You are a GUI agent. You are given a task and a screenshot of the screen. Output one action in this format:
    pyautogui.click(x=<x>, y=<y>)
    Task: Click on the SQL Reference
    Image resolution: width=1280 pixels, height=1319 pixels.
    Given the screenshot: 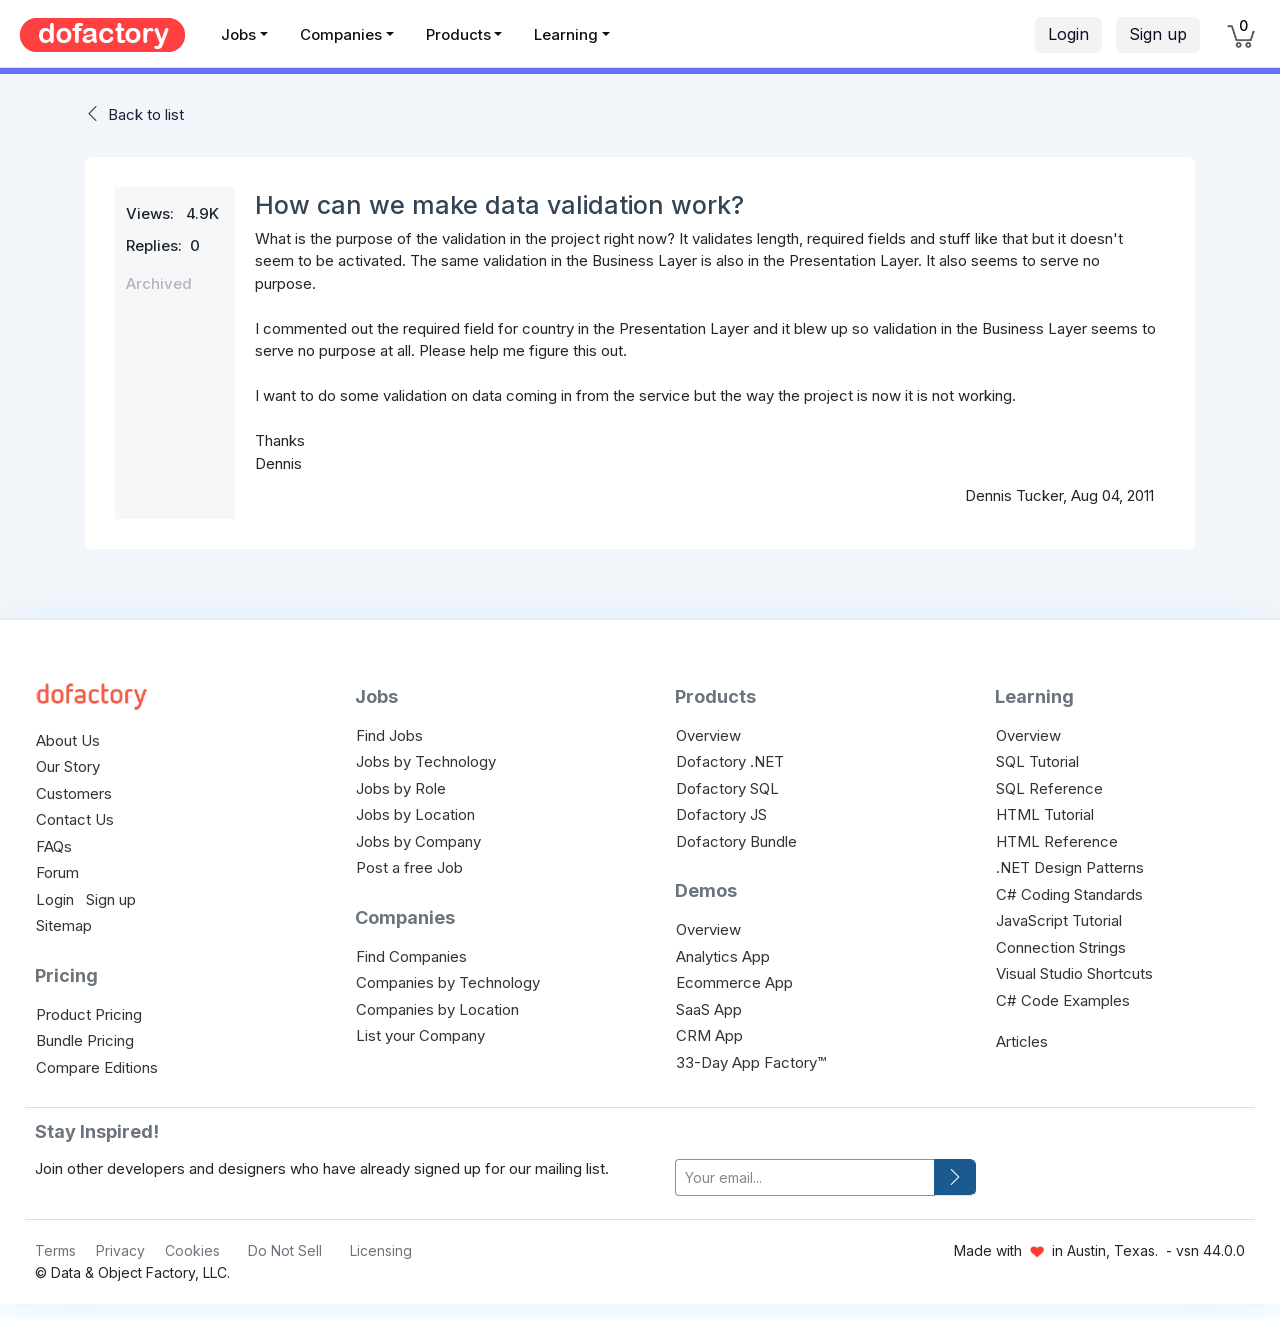 What is the action you would take?
    pyautogui.click(x=1049, y=788)
    